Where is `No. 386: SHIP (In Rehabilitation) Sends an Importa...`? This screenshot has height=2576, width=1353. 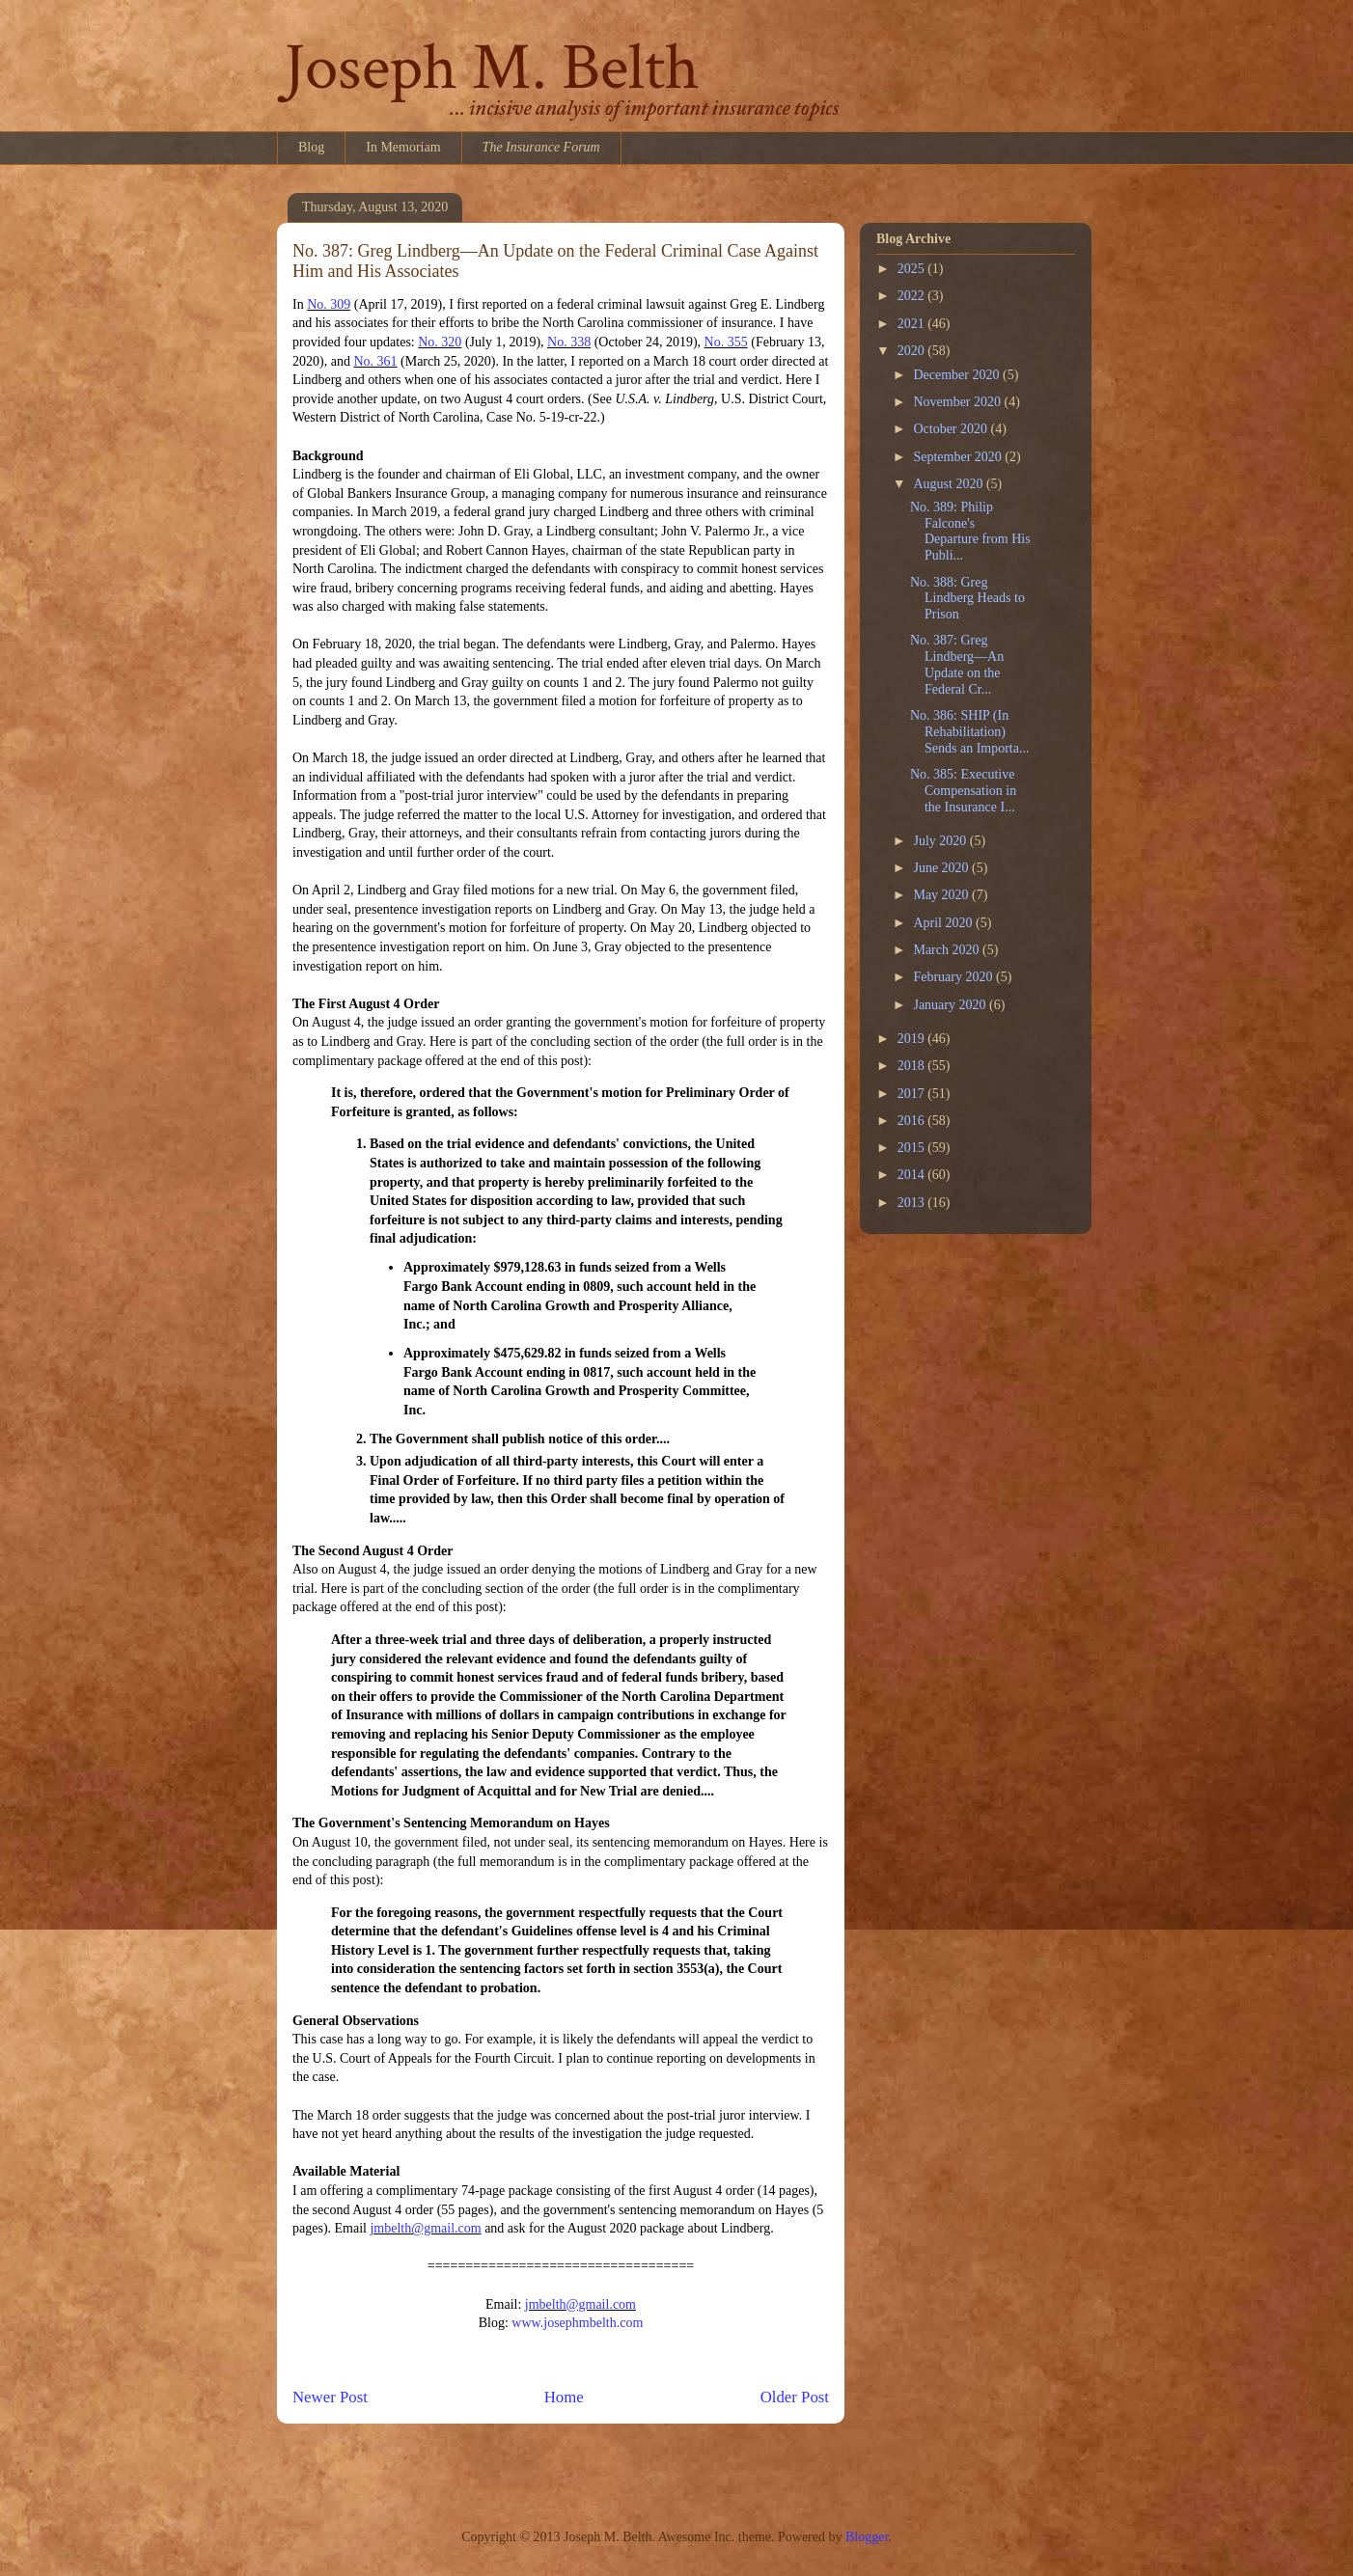 No. 386: SHIP (In Rehabilitation) Sends an Importa... is located at coordinates (969, 731).